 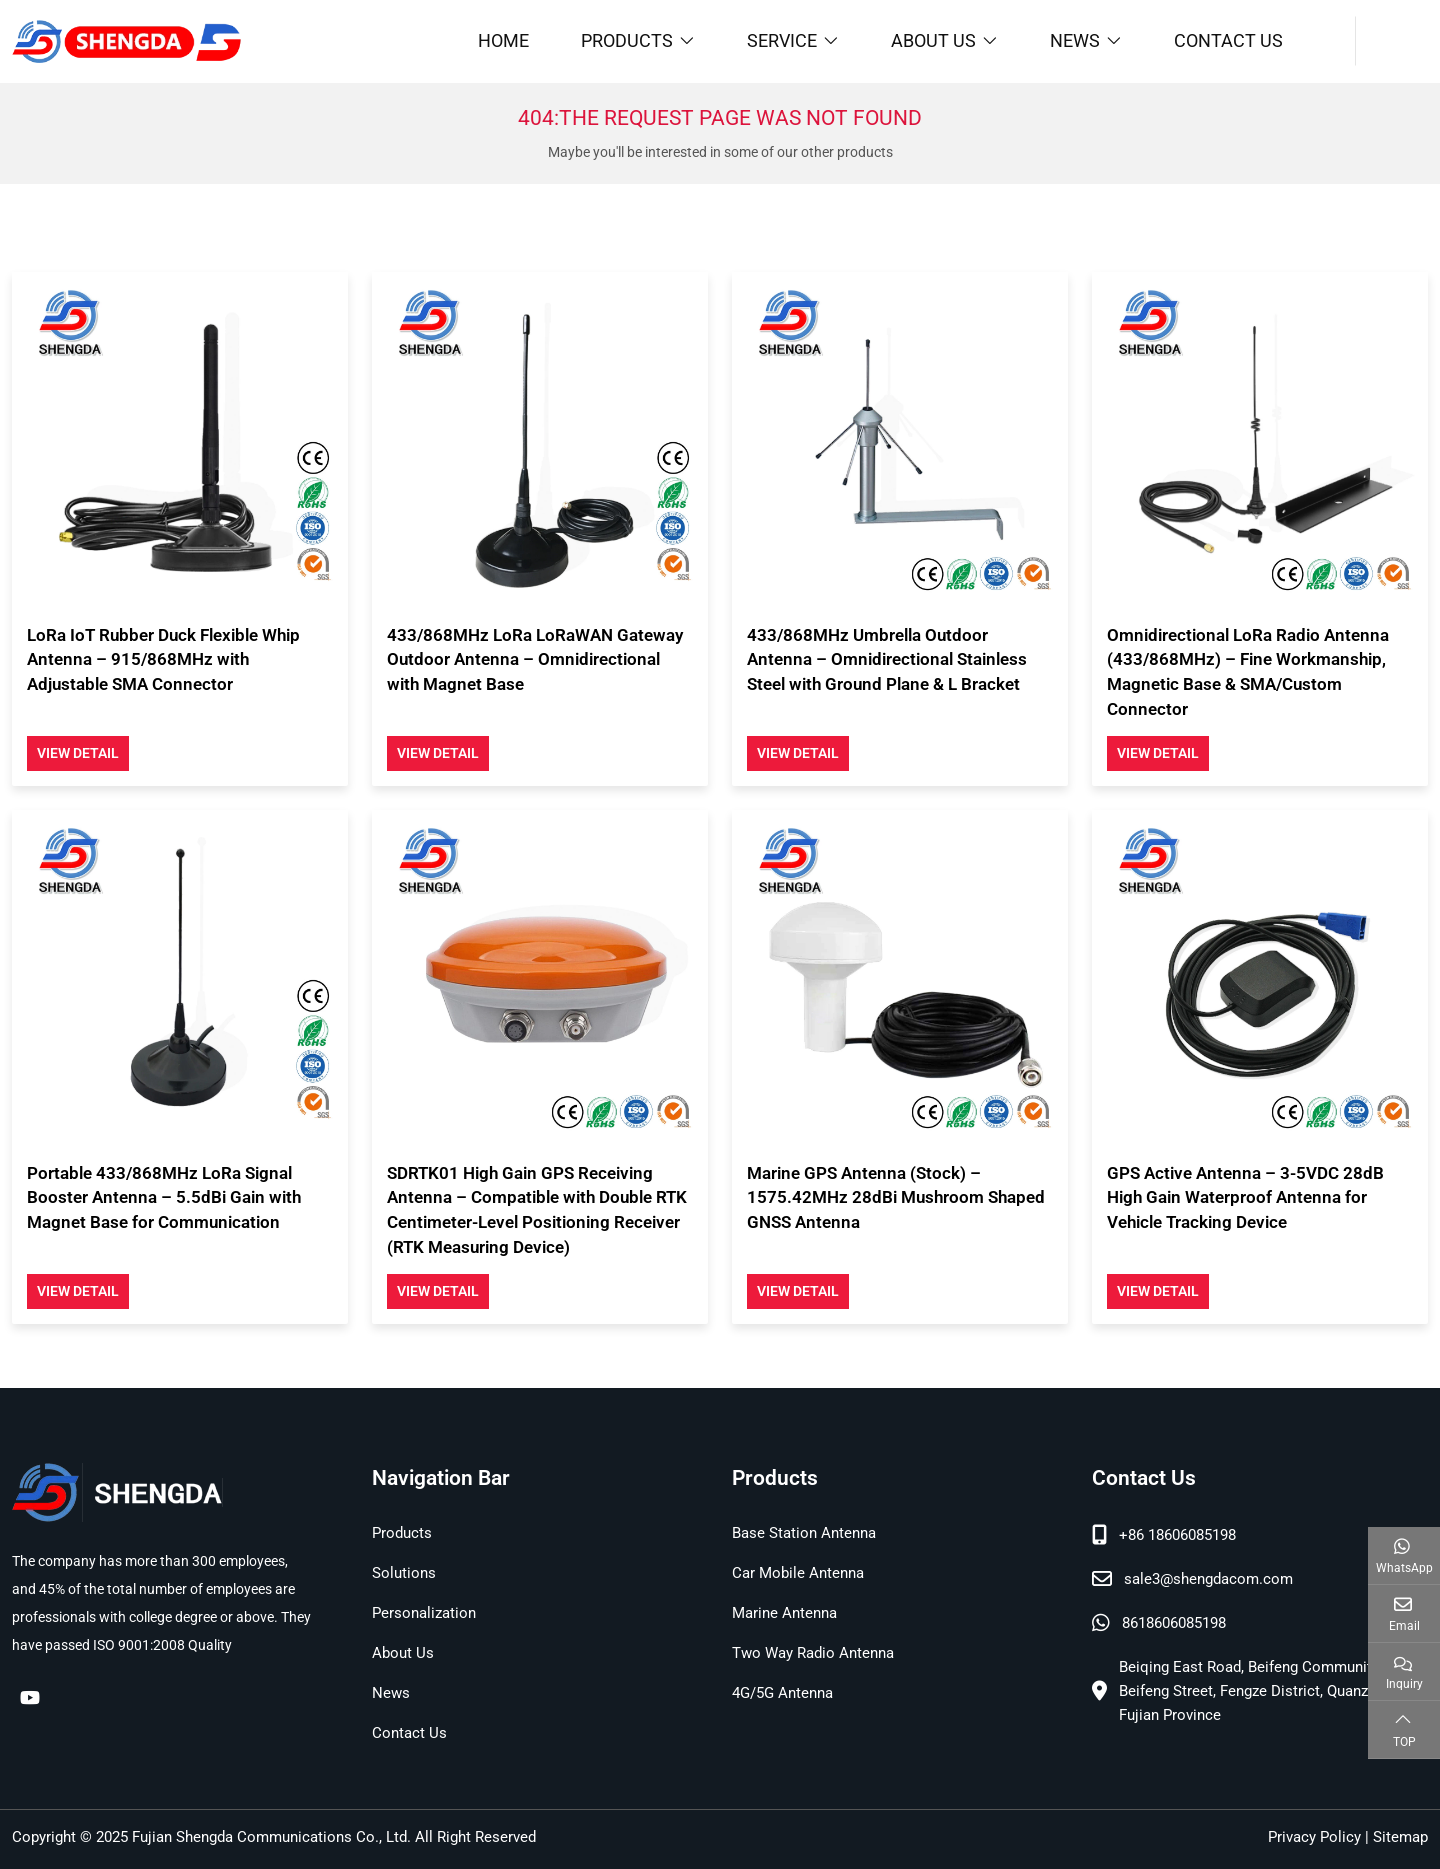 I want to click on LoRa IoT Rubber Duck Flexible Whip Antenna – 915/868MHz with Adjustable SMA Connector, so click(x=163, y=659).